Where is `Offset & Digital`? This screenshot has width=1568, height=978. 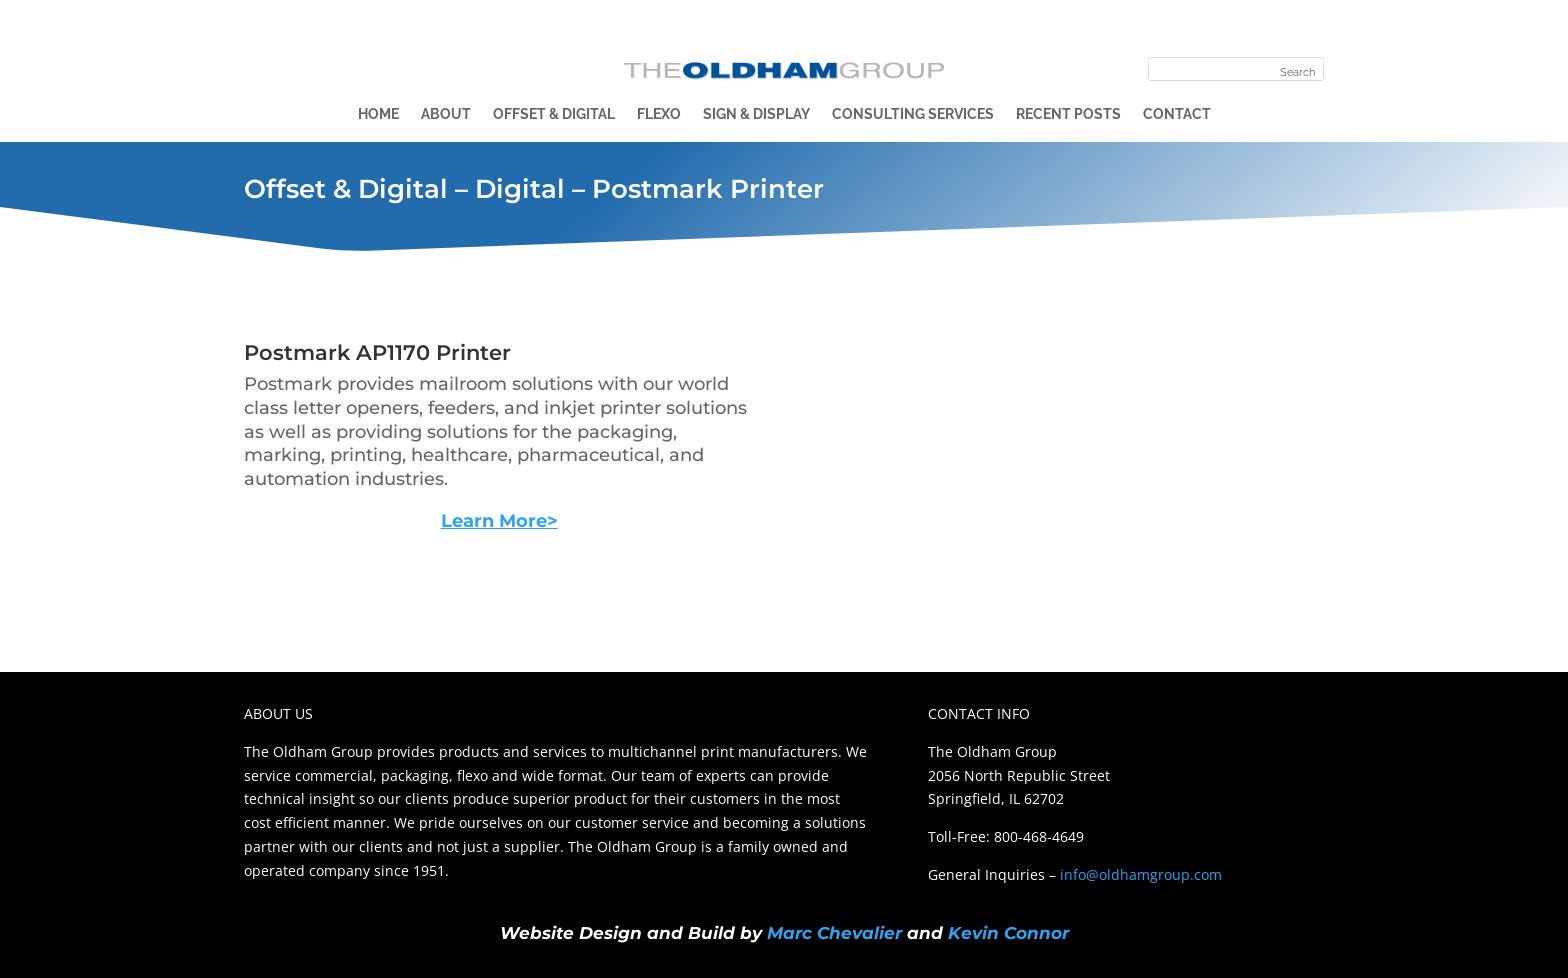 Offset & Digital is located at coordinates (554, 114).